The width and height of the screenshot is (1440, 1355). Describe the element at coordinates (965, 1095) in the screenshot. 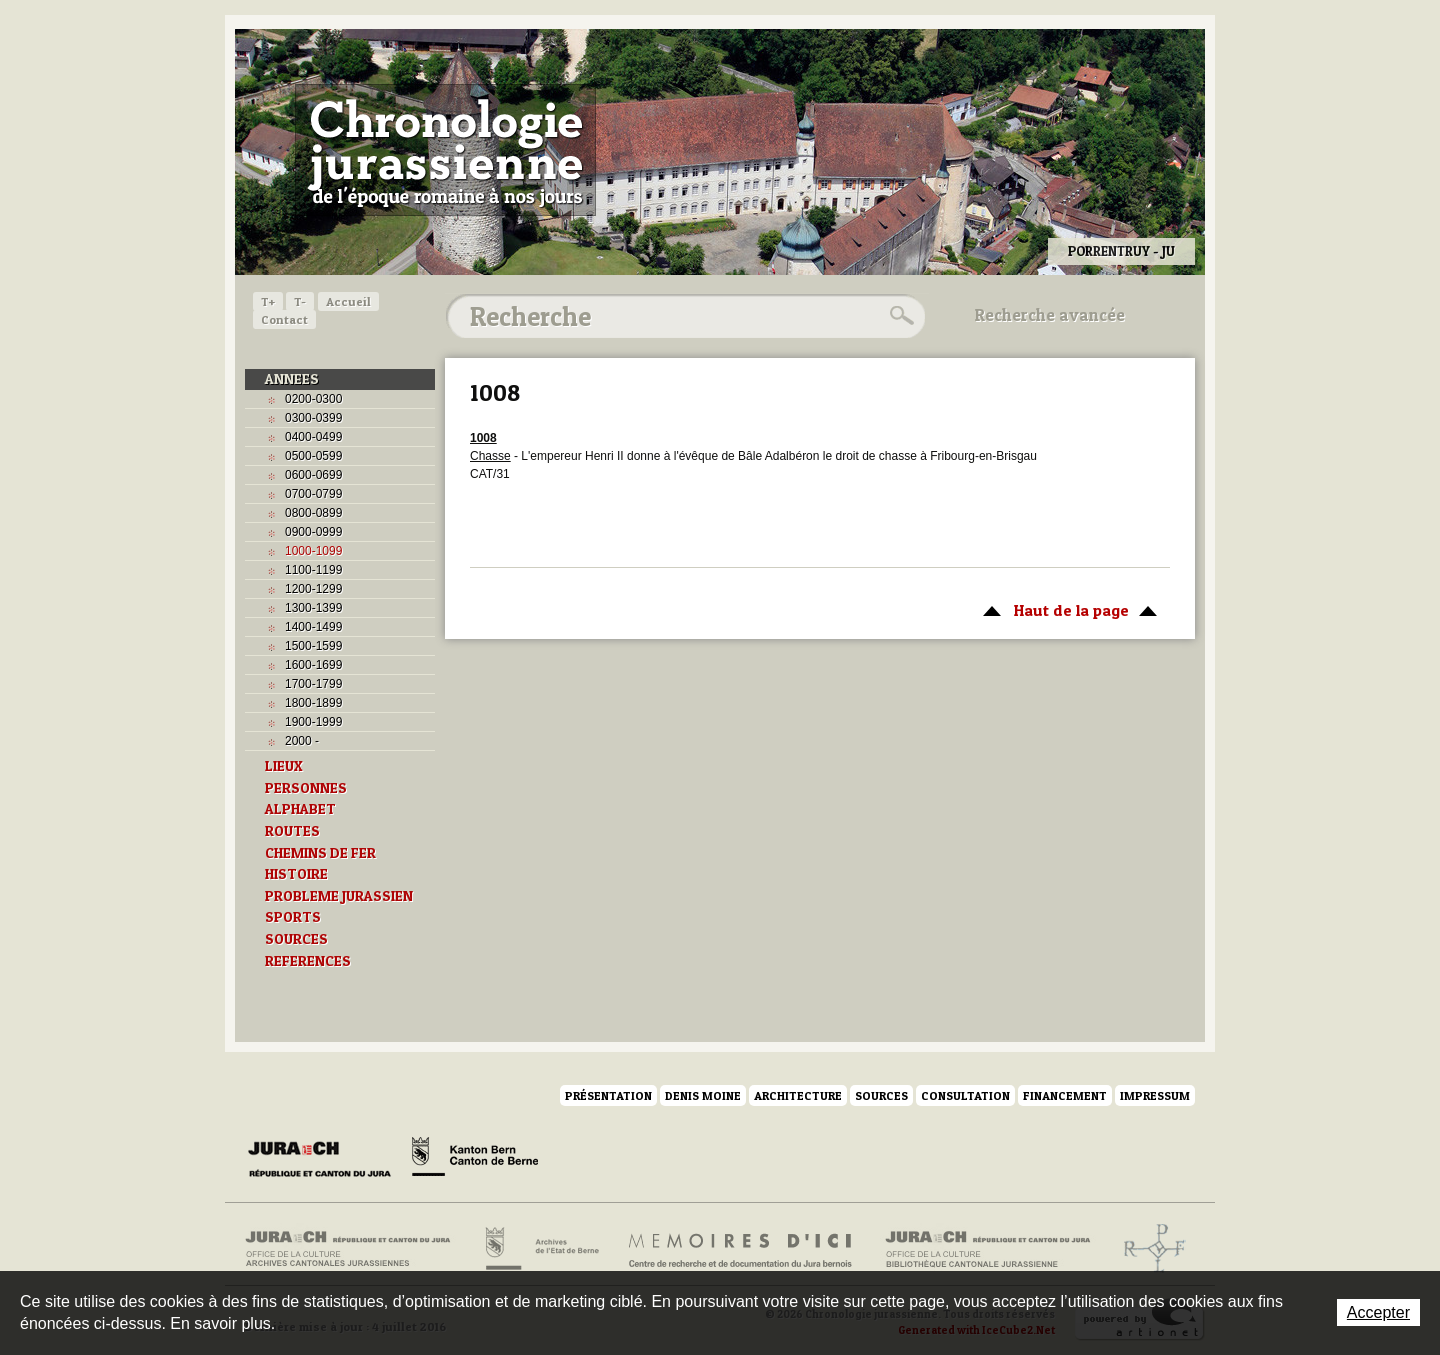

I see `Consultation` at that location.